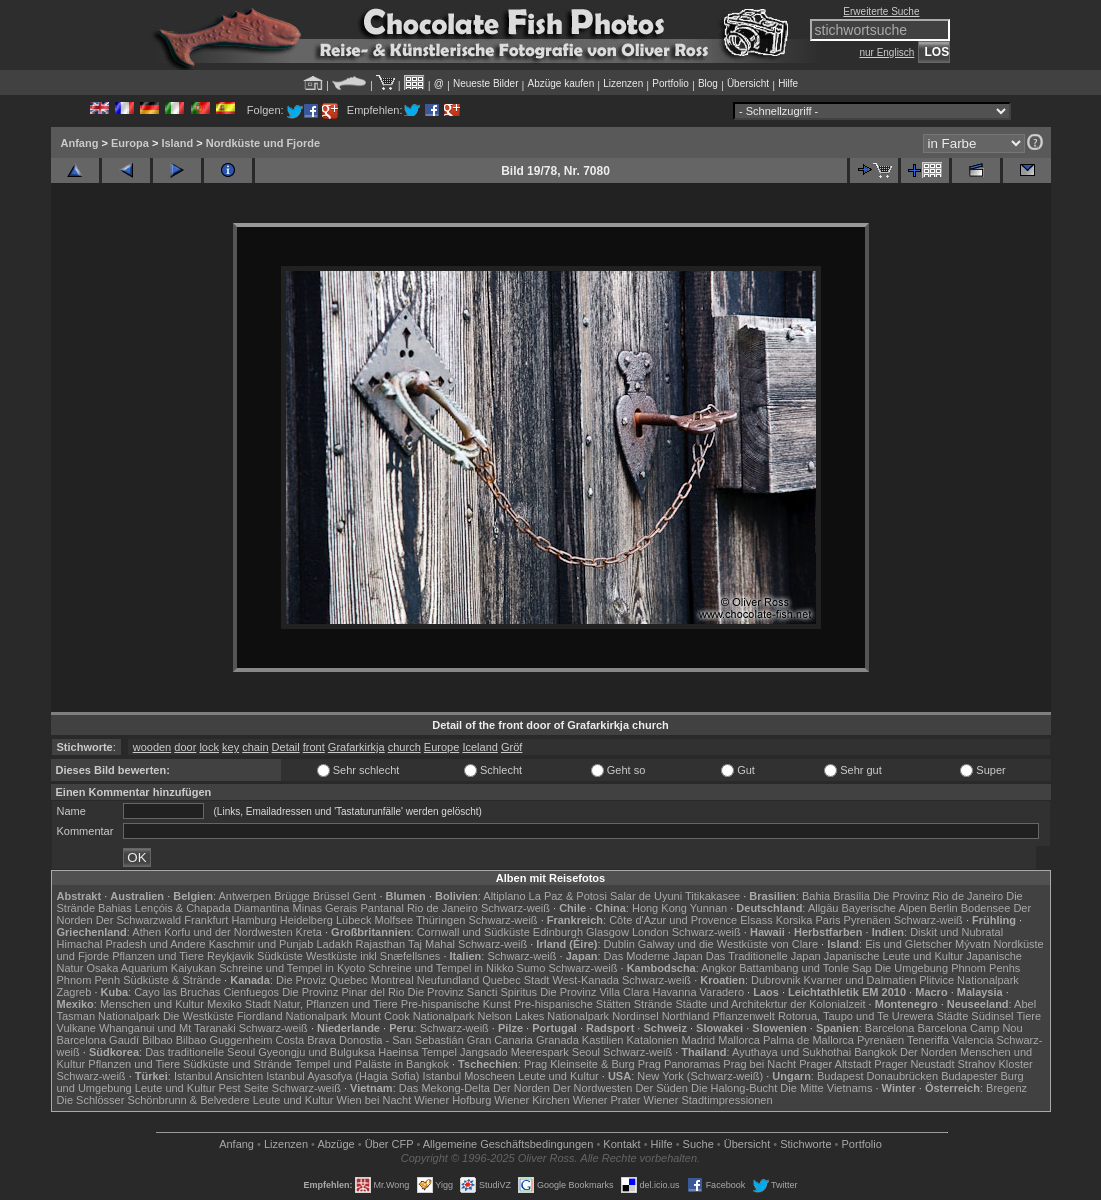 The height and width of the screenshot is (1200, 1101). What do you see at coordinates (515, 980) in the screenshot?
I see `Quebec Stadt` at bounding box center [515, 980].